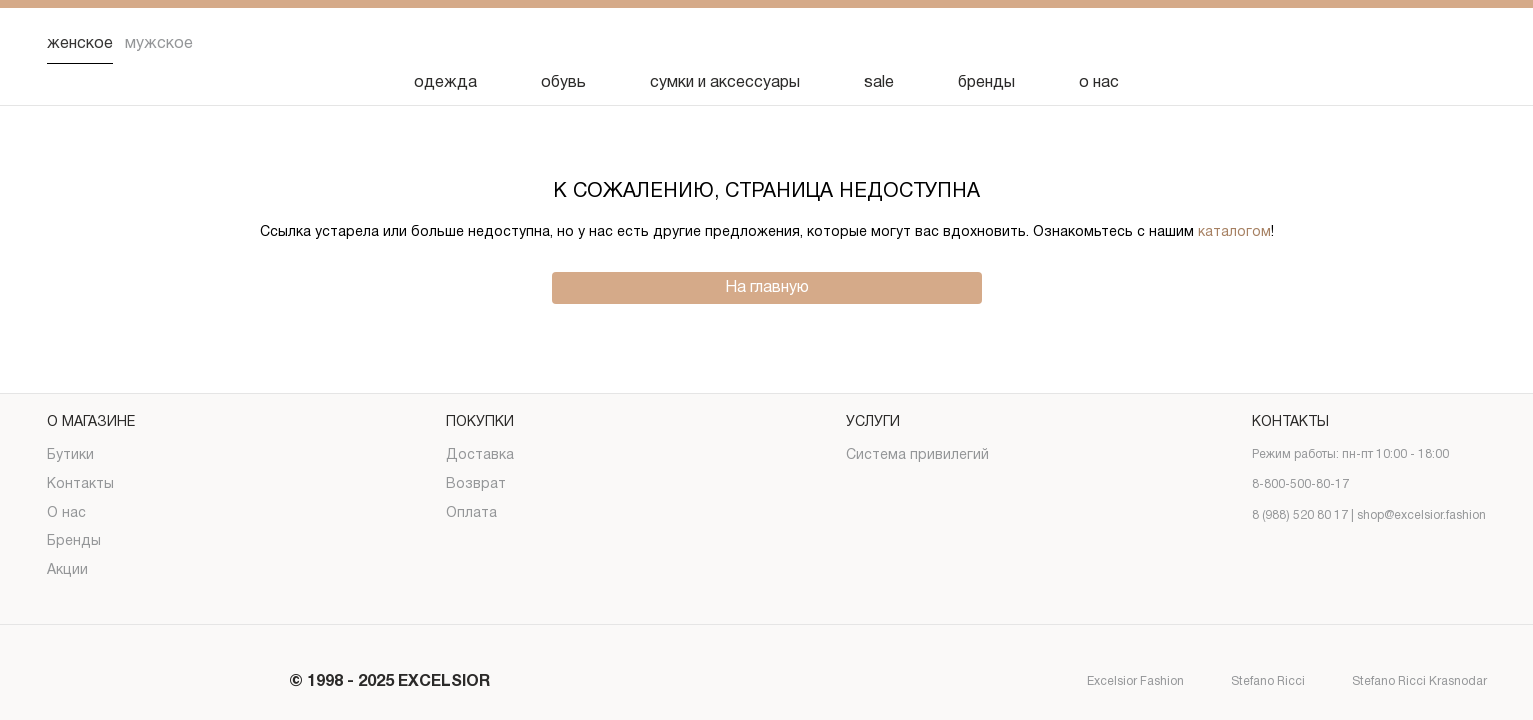 This screenshot has height=720, width=1533. I want to click on Мужское, so click(159, 44).